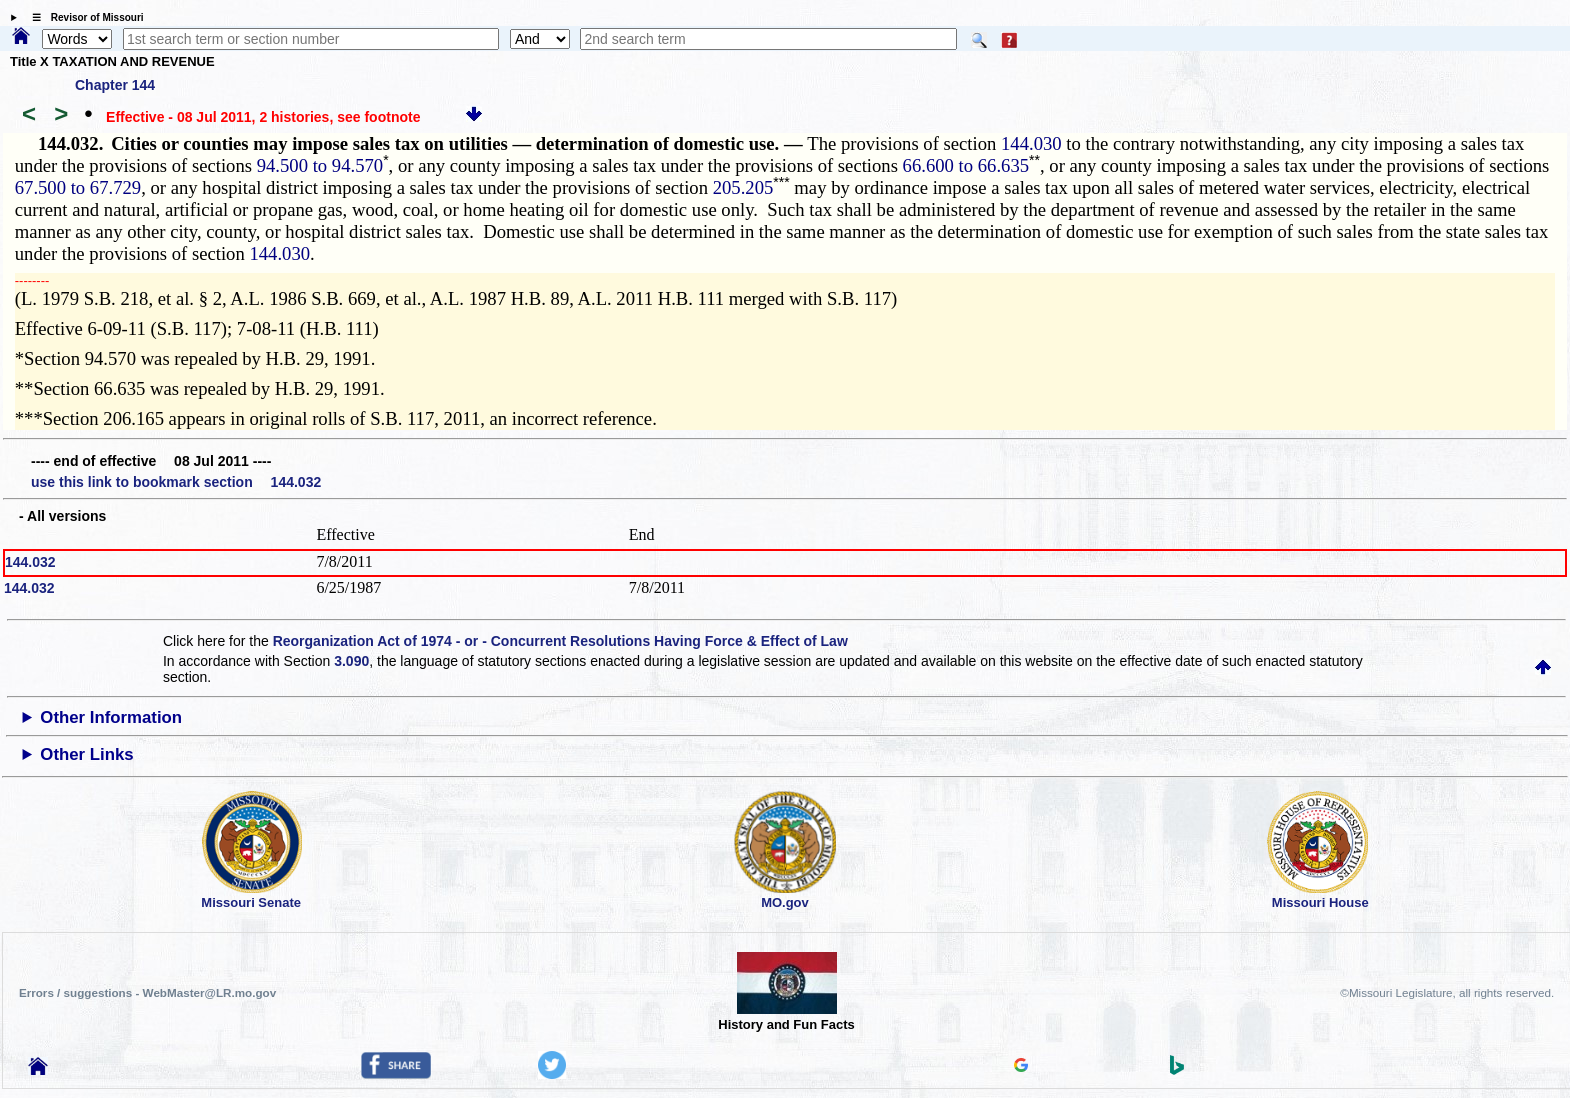  What do you see at coordinates (111, 717) in the screenshot?
I see `Other Information` at bounding box center [111, 717].